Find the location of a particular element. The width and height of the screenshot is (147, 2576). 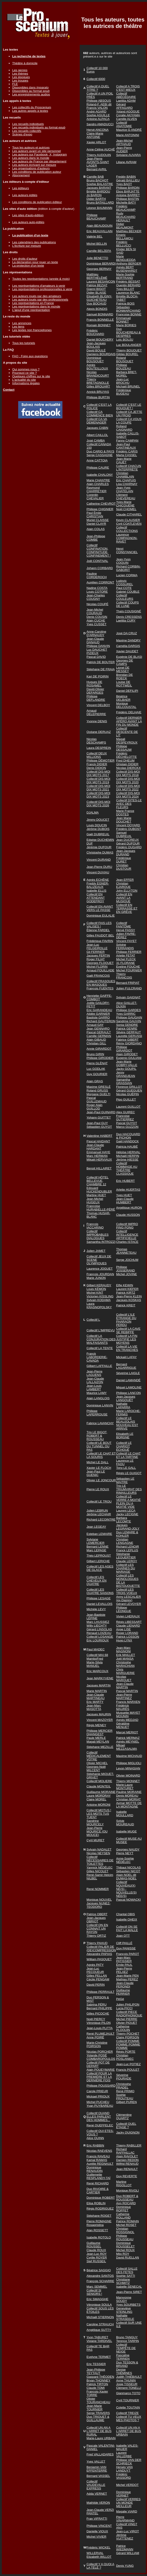

Disponibles au format is located at coordinates (31, 91).